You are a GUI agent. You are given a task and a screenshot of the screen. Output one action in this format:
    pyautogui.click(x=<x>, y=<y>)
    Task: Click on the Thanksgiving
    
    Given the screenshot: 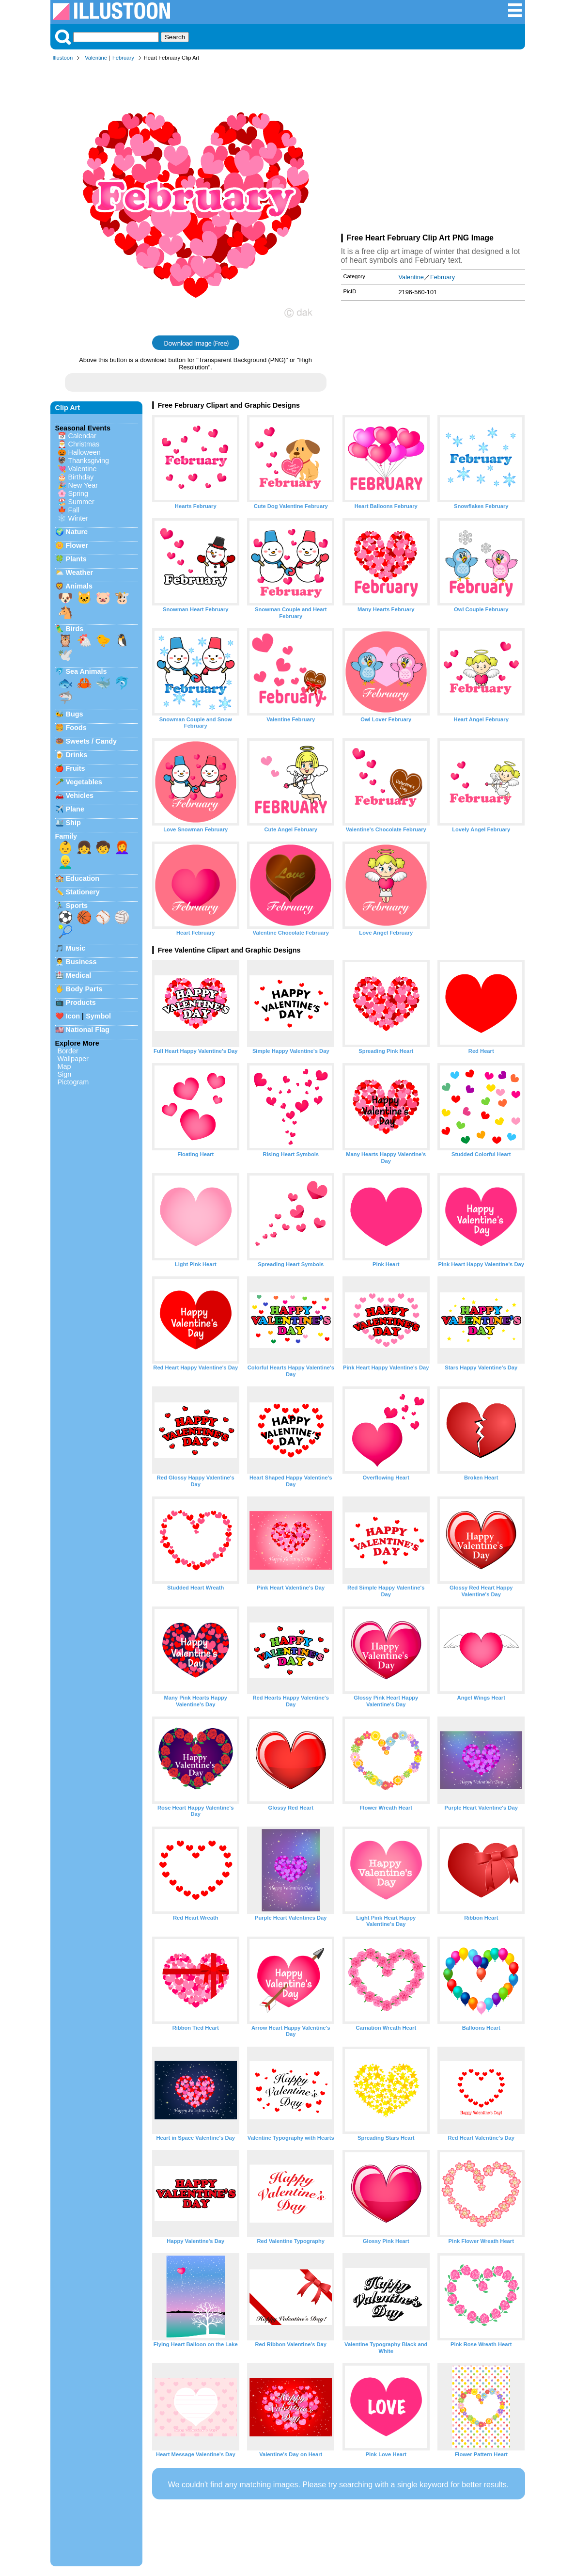 What is the action you would take?
    pyautogui.click(x=88, y=460)
    